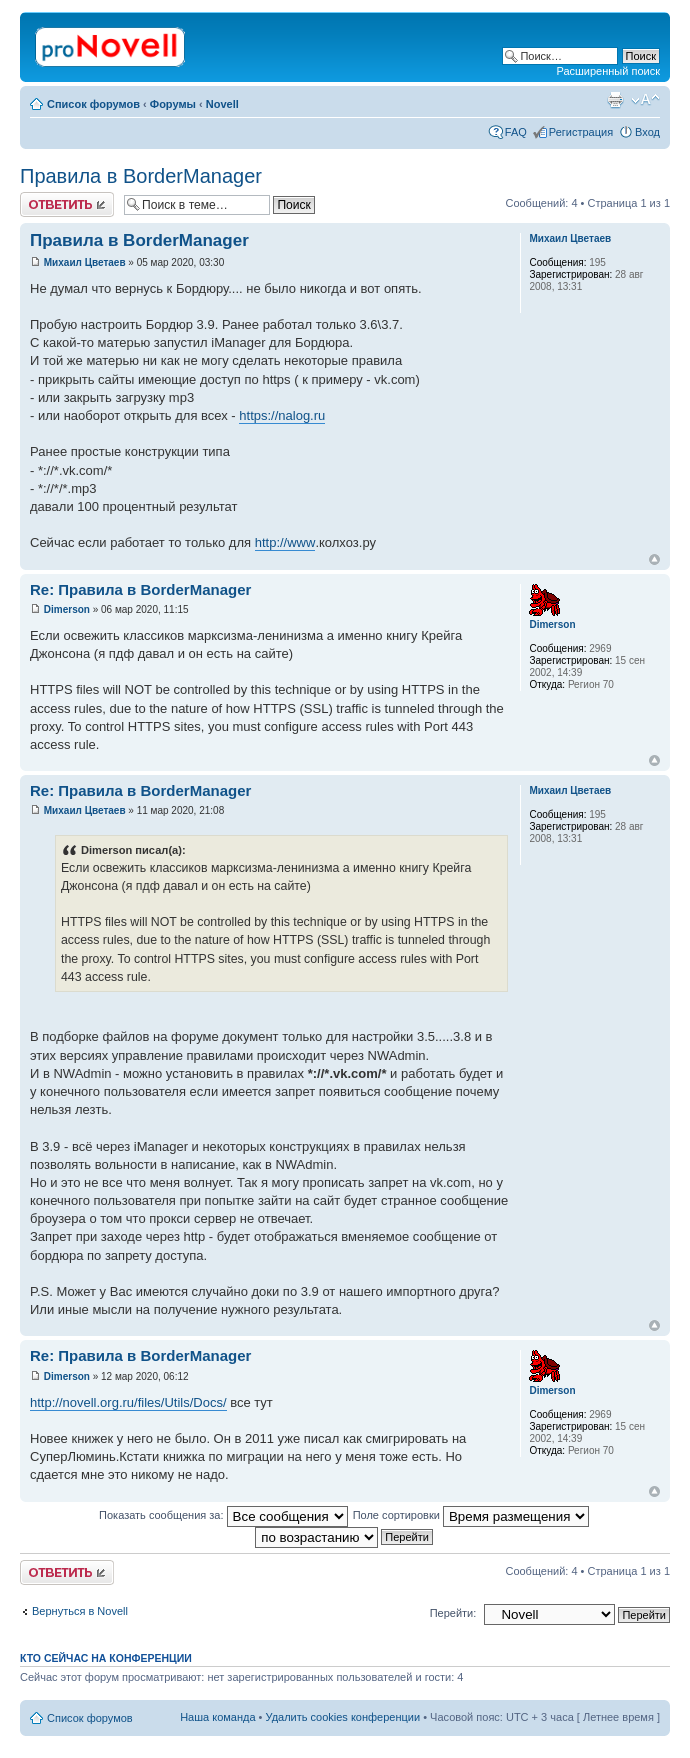 Image resolution: width=690 pixels, height=1758 pixels. Describe the element at coordinates (654, 559) in the screenshot. I see `Вернуться к началу` at that location.